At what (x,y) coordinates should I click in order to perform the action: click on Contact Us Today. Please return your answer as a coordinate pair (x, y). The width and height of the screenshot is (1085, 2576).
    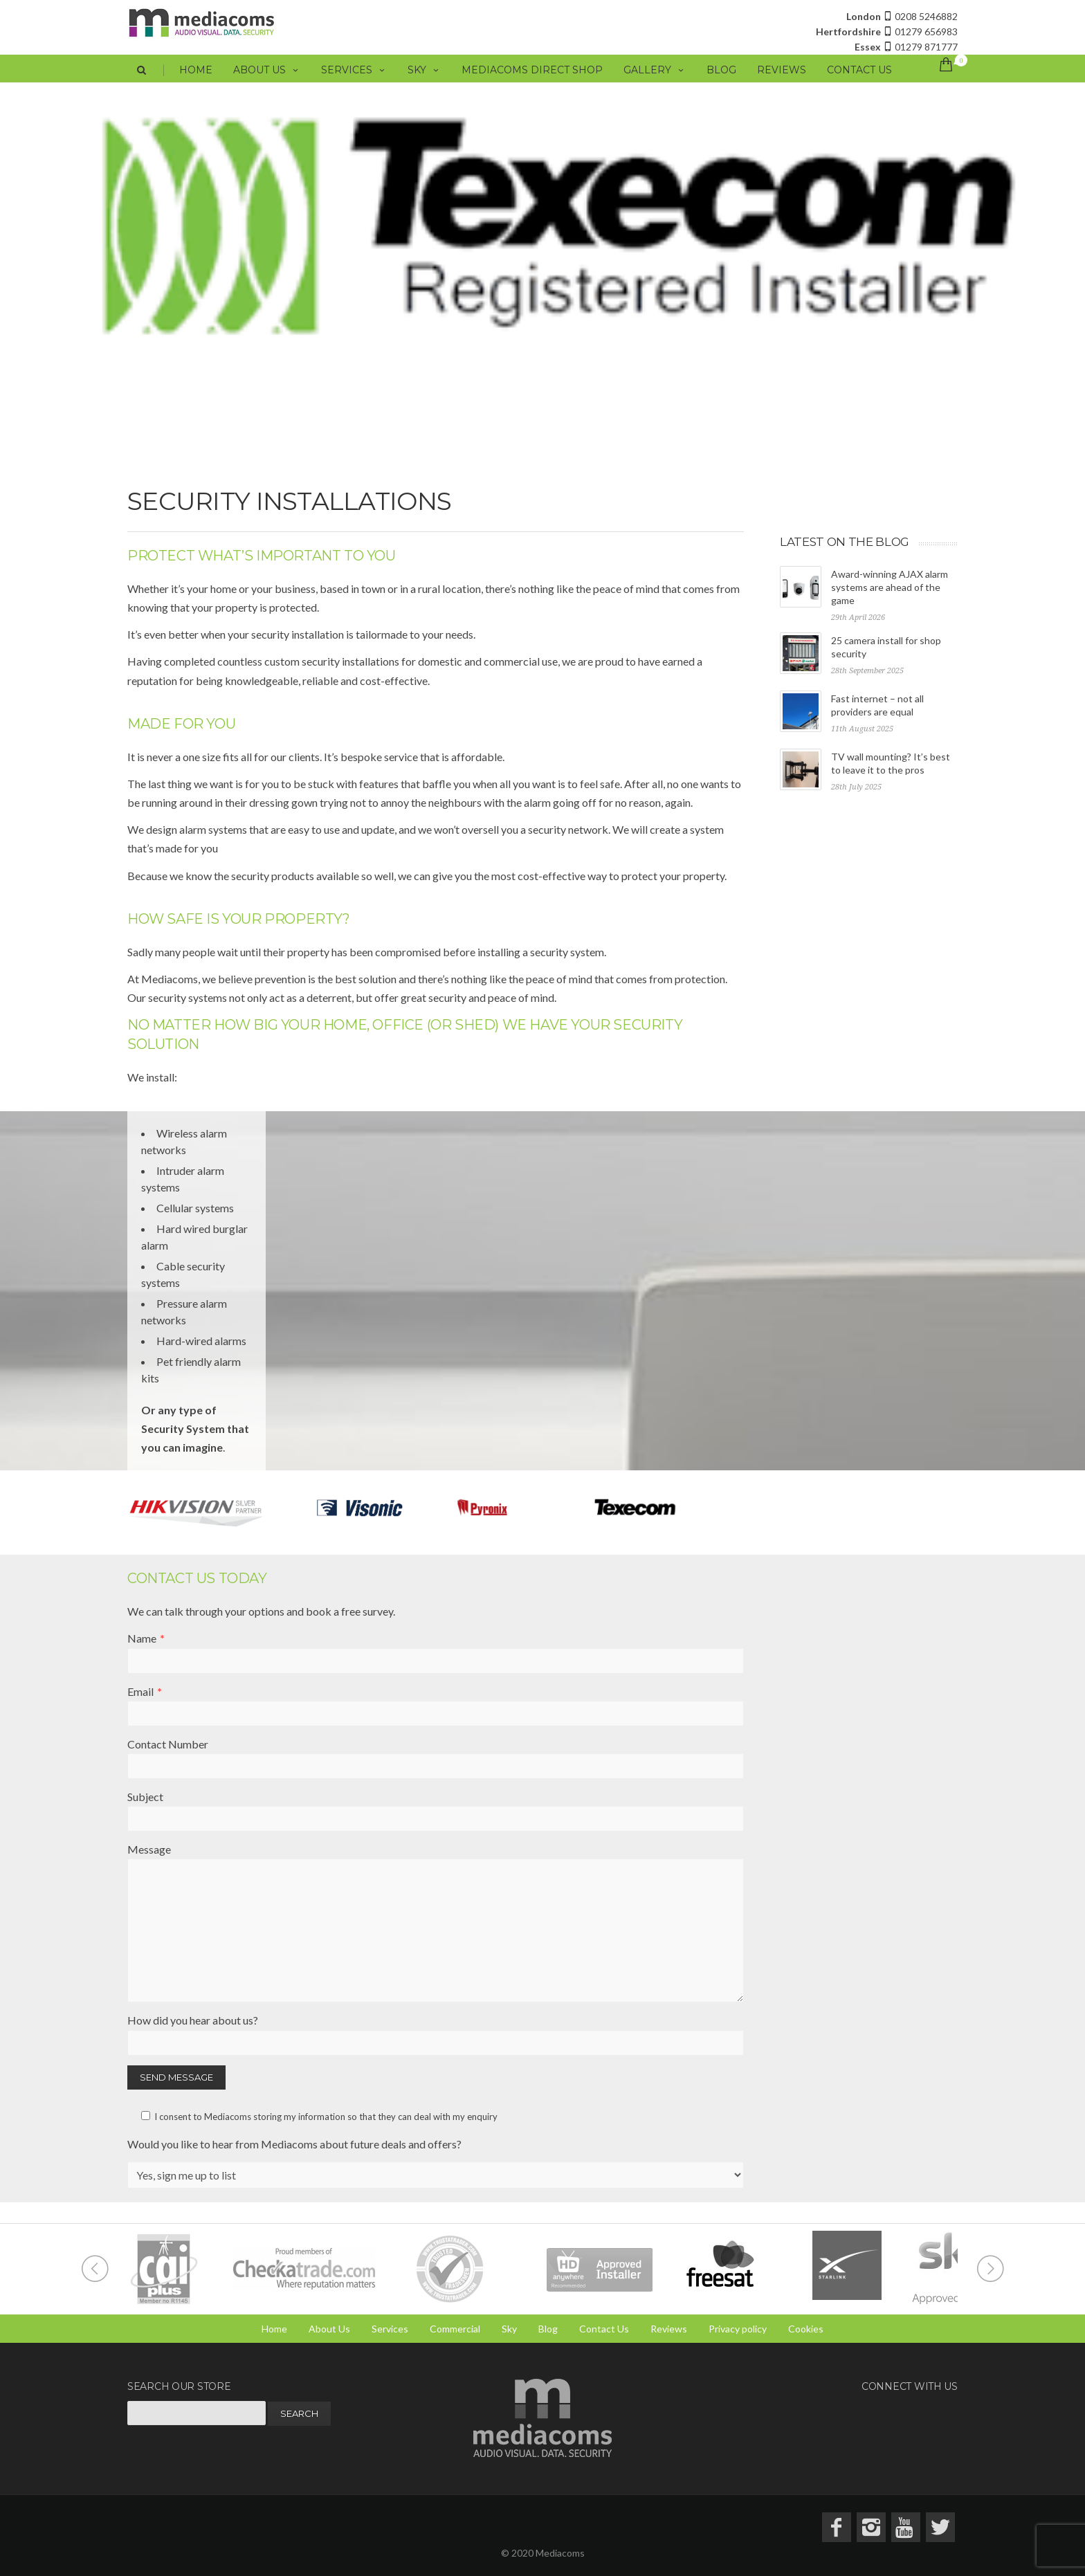
    Looking at the image, I should click on (197, 1578).